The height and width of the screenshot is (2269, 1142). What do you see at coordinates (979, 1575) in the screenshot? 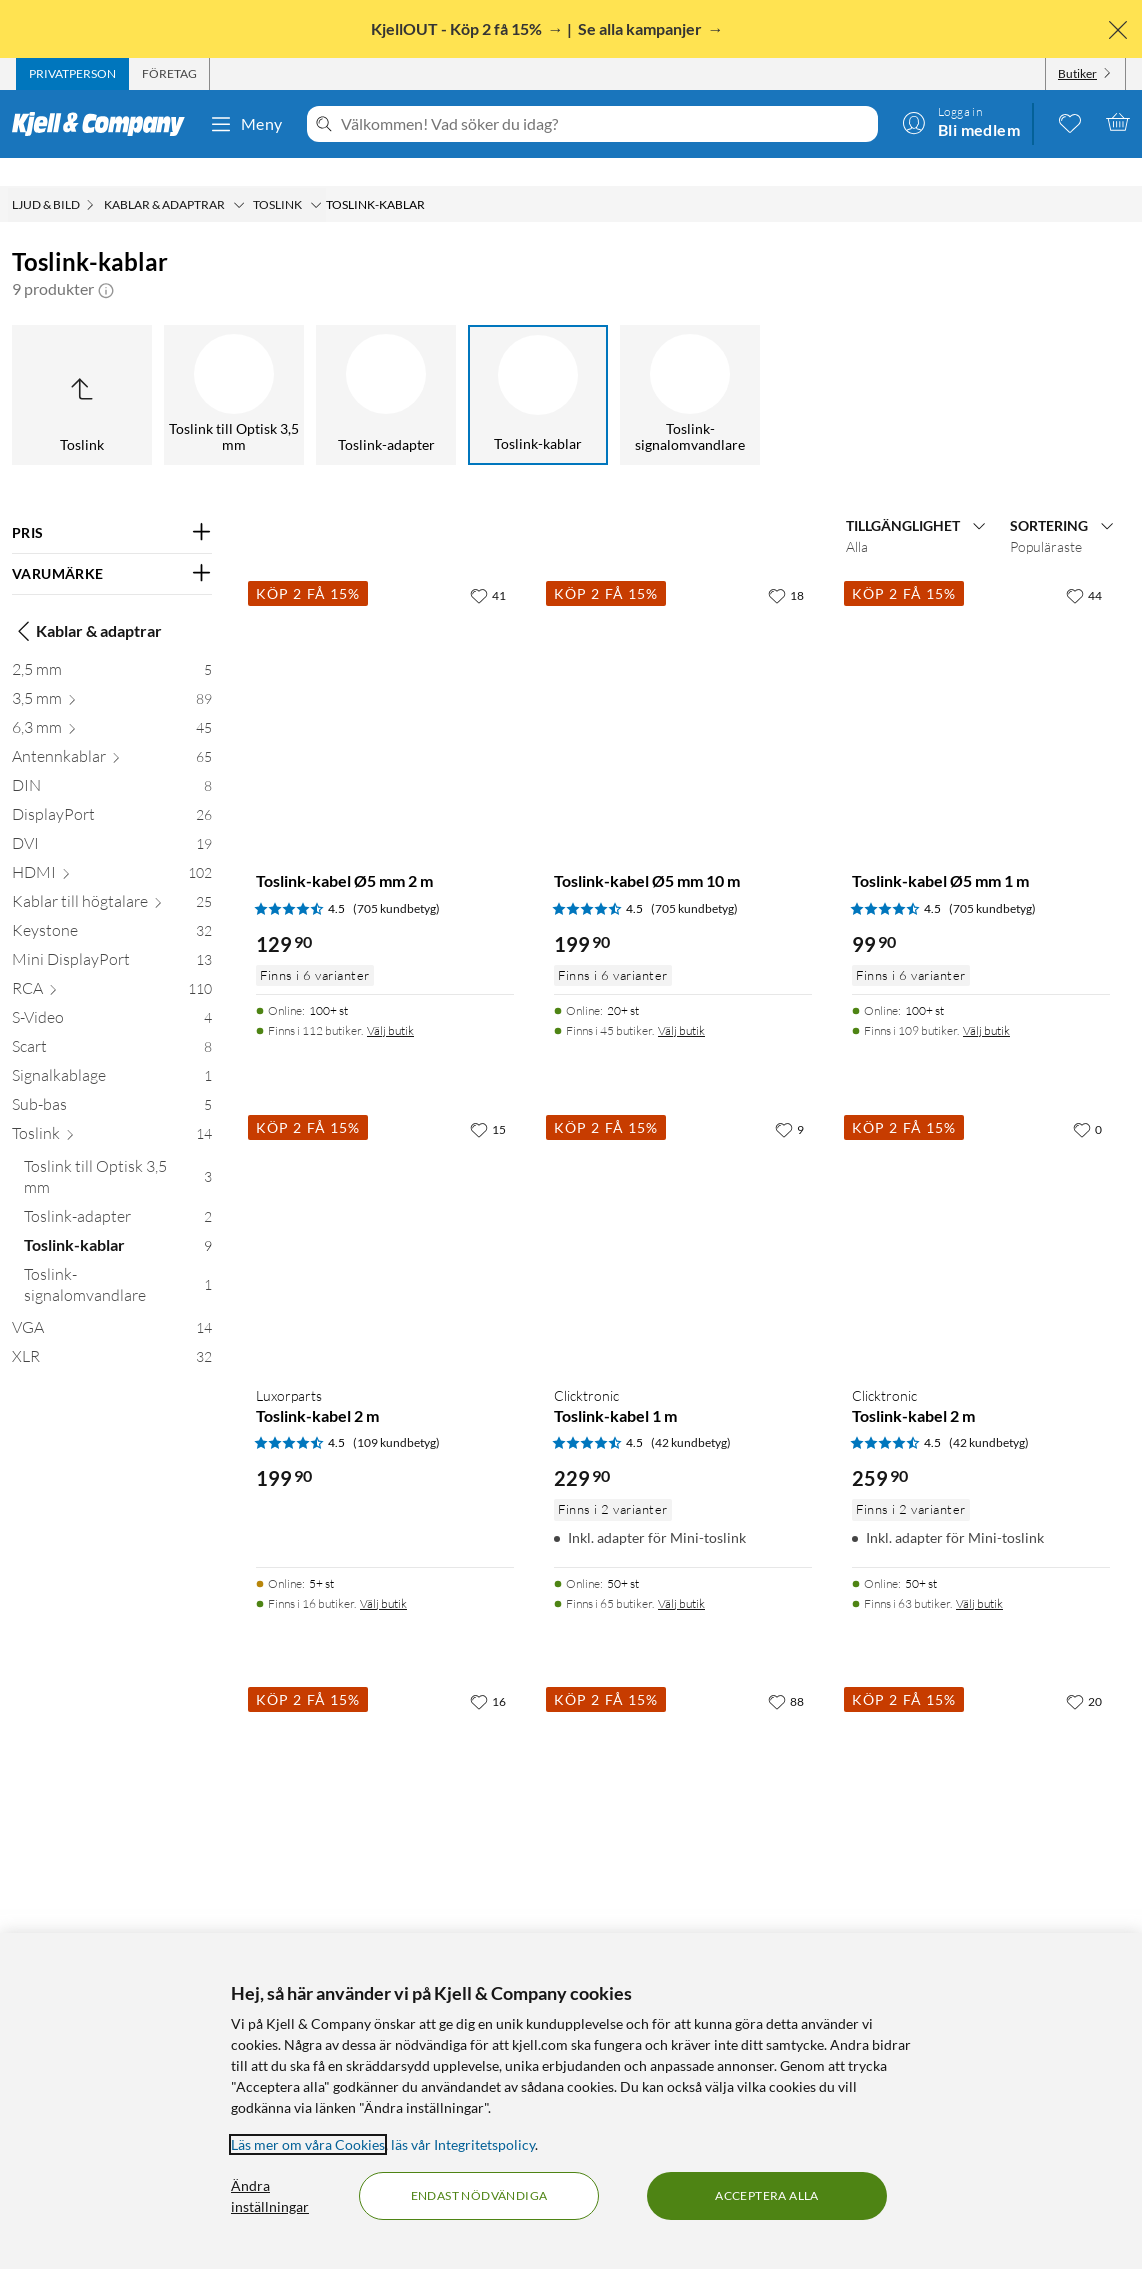
I see `Välj butik [Finns i 63 butiker. Välj butik]` at bounding box center [979, 1575].